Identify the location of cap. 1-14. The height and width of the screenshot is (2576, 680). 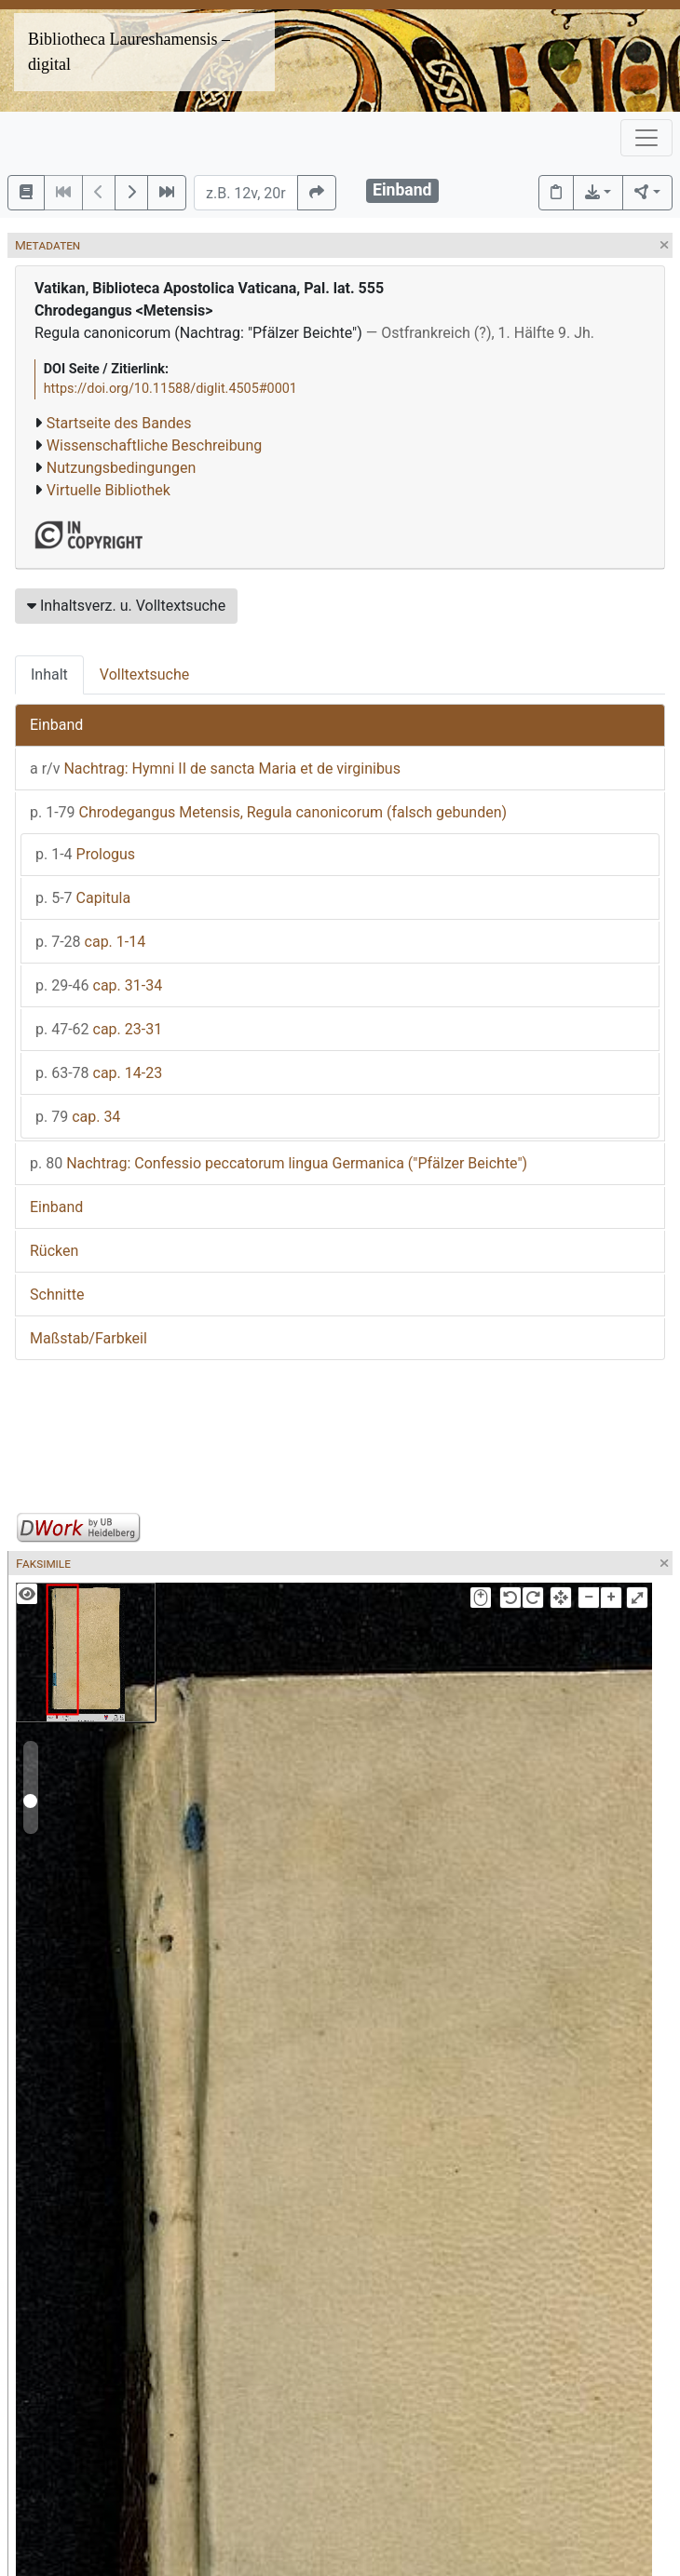
(90, 942).